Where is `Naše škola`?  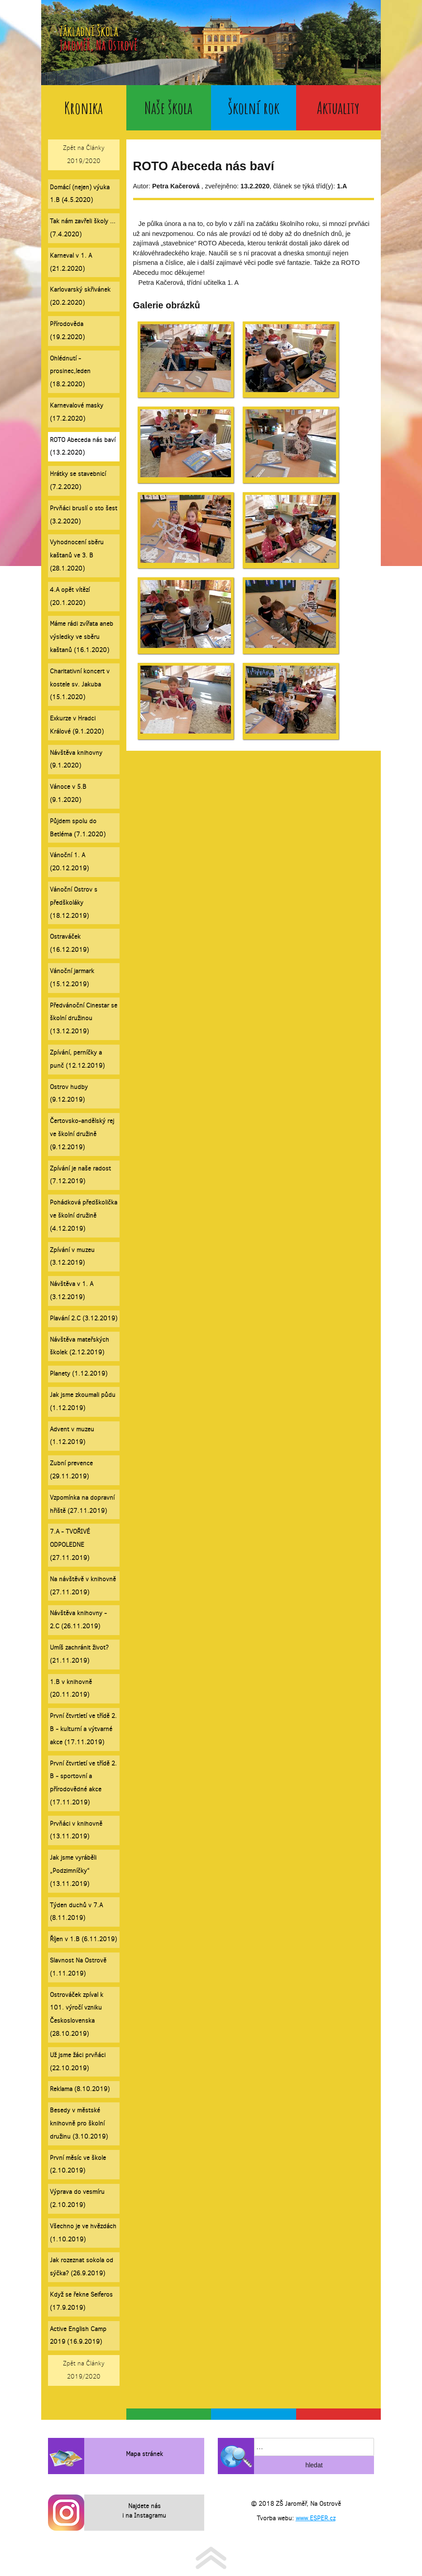 Naše škola is located at coordinates (168, 107).